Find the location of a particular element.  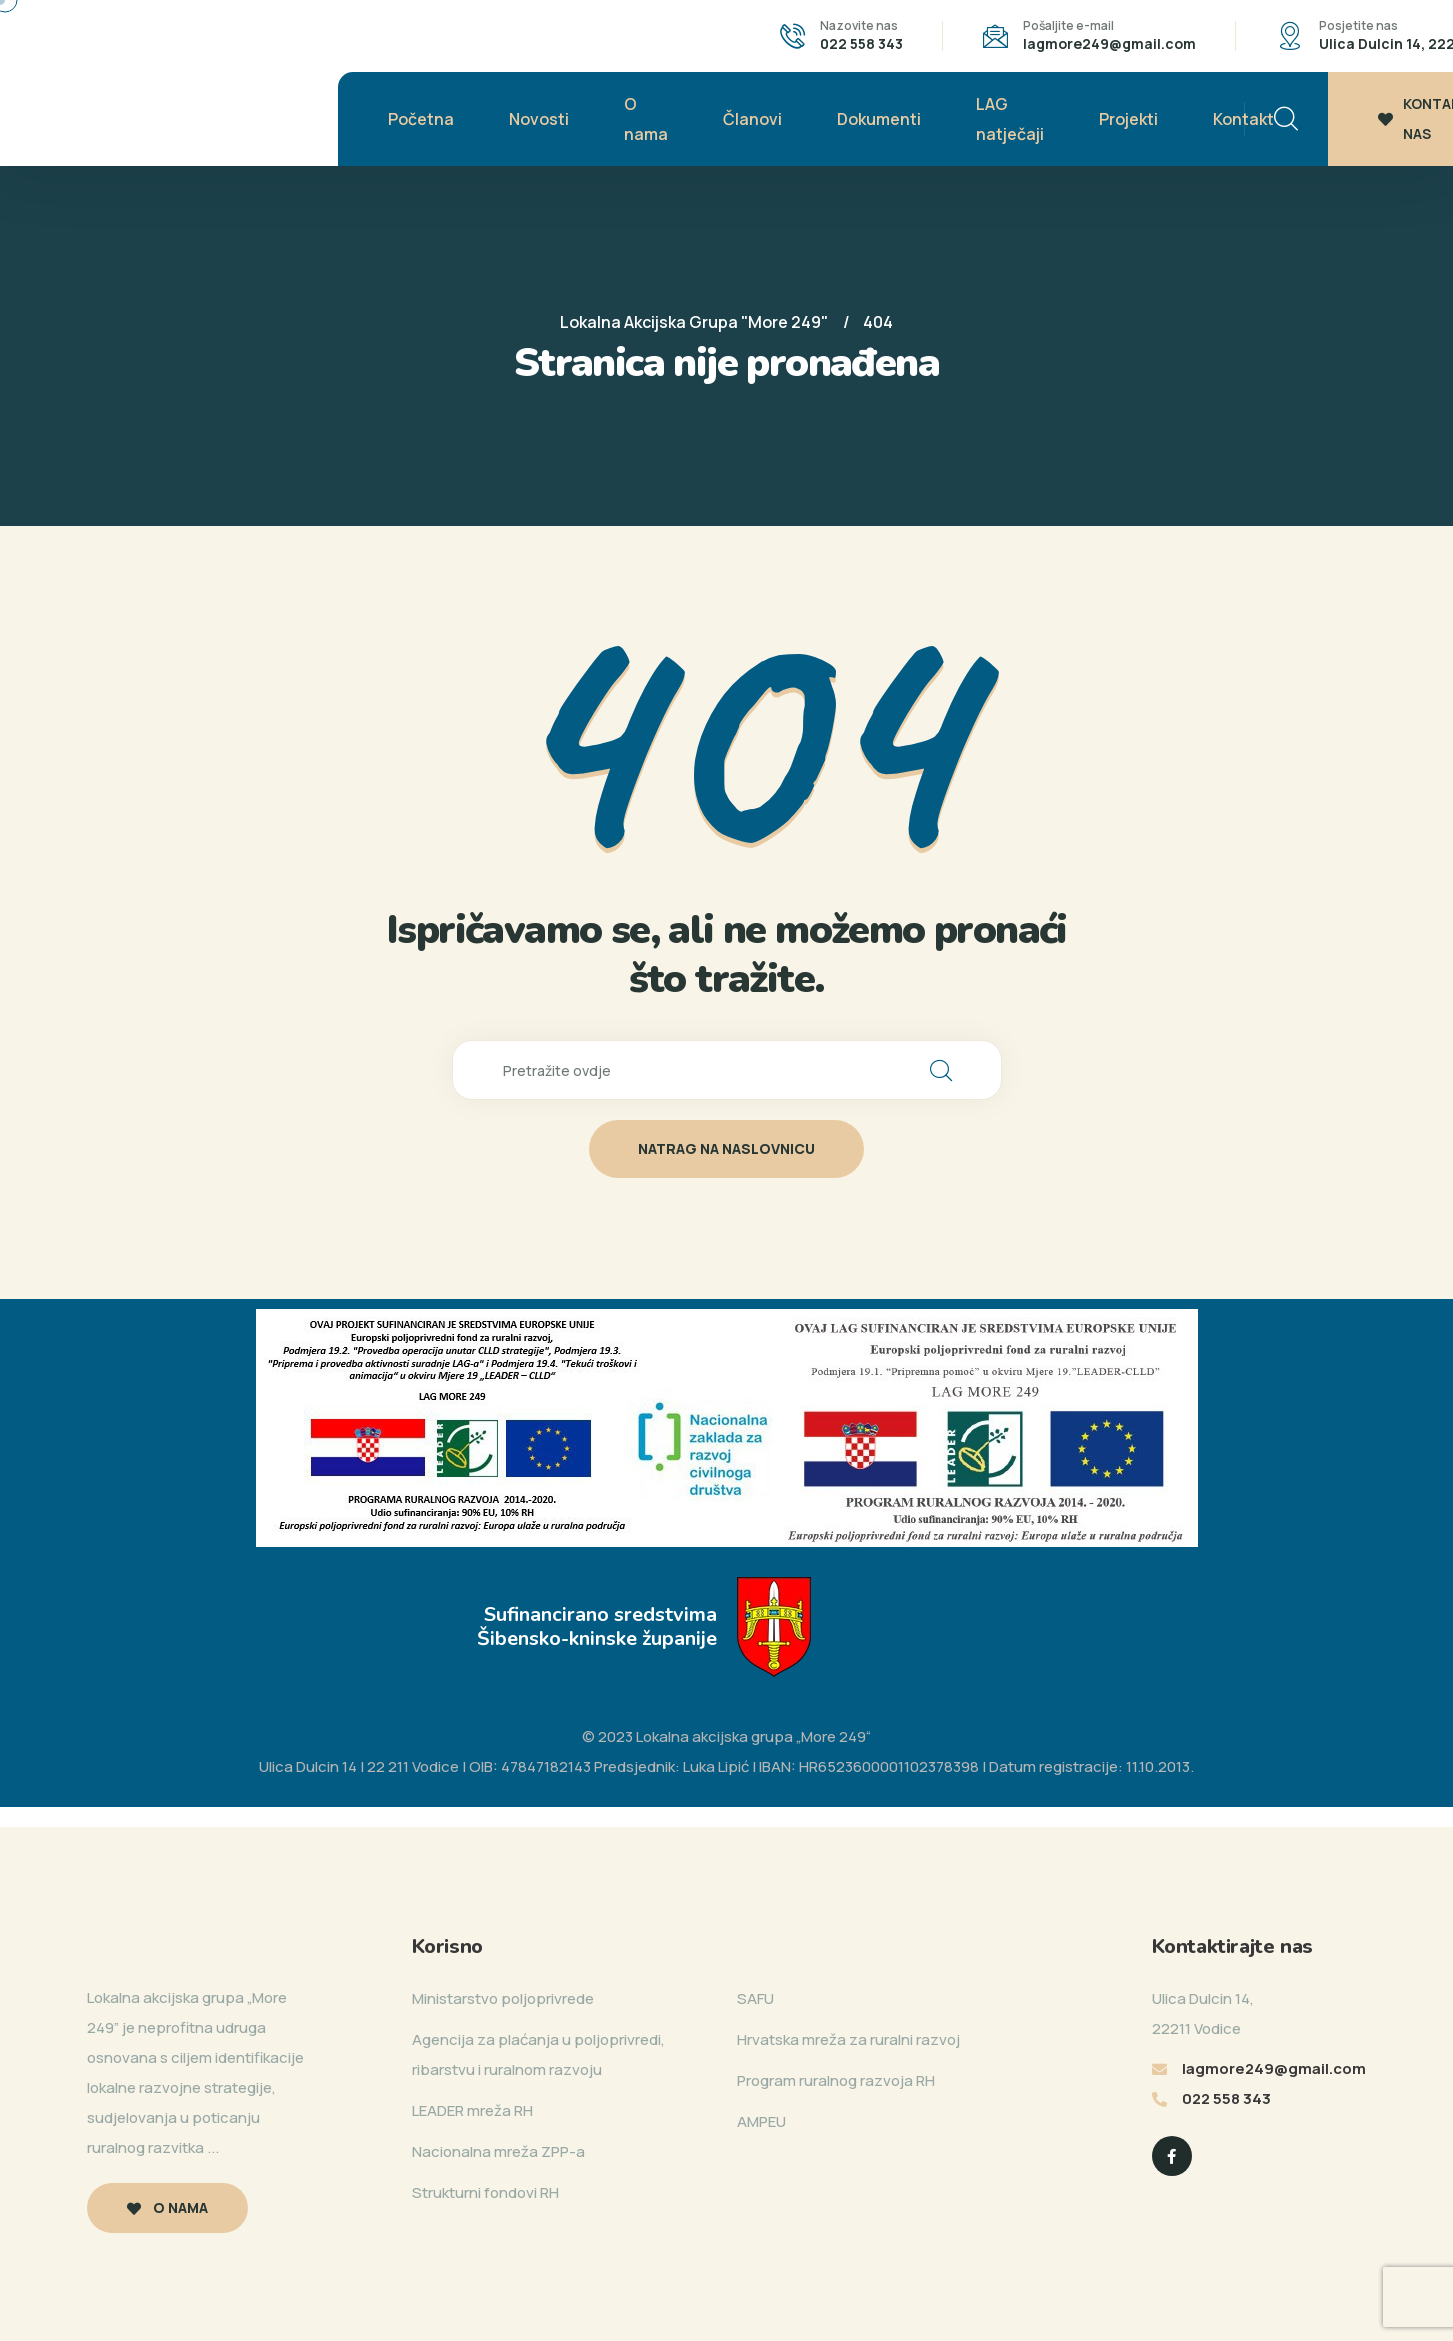

LEADER mreža RH is located at coordinates (472, 2110).